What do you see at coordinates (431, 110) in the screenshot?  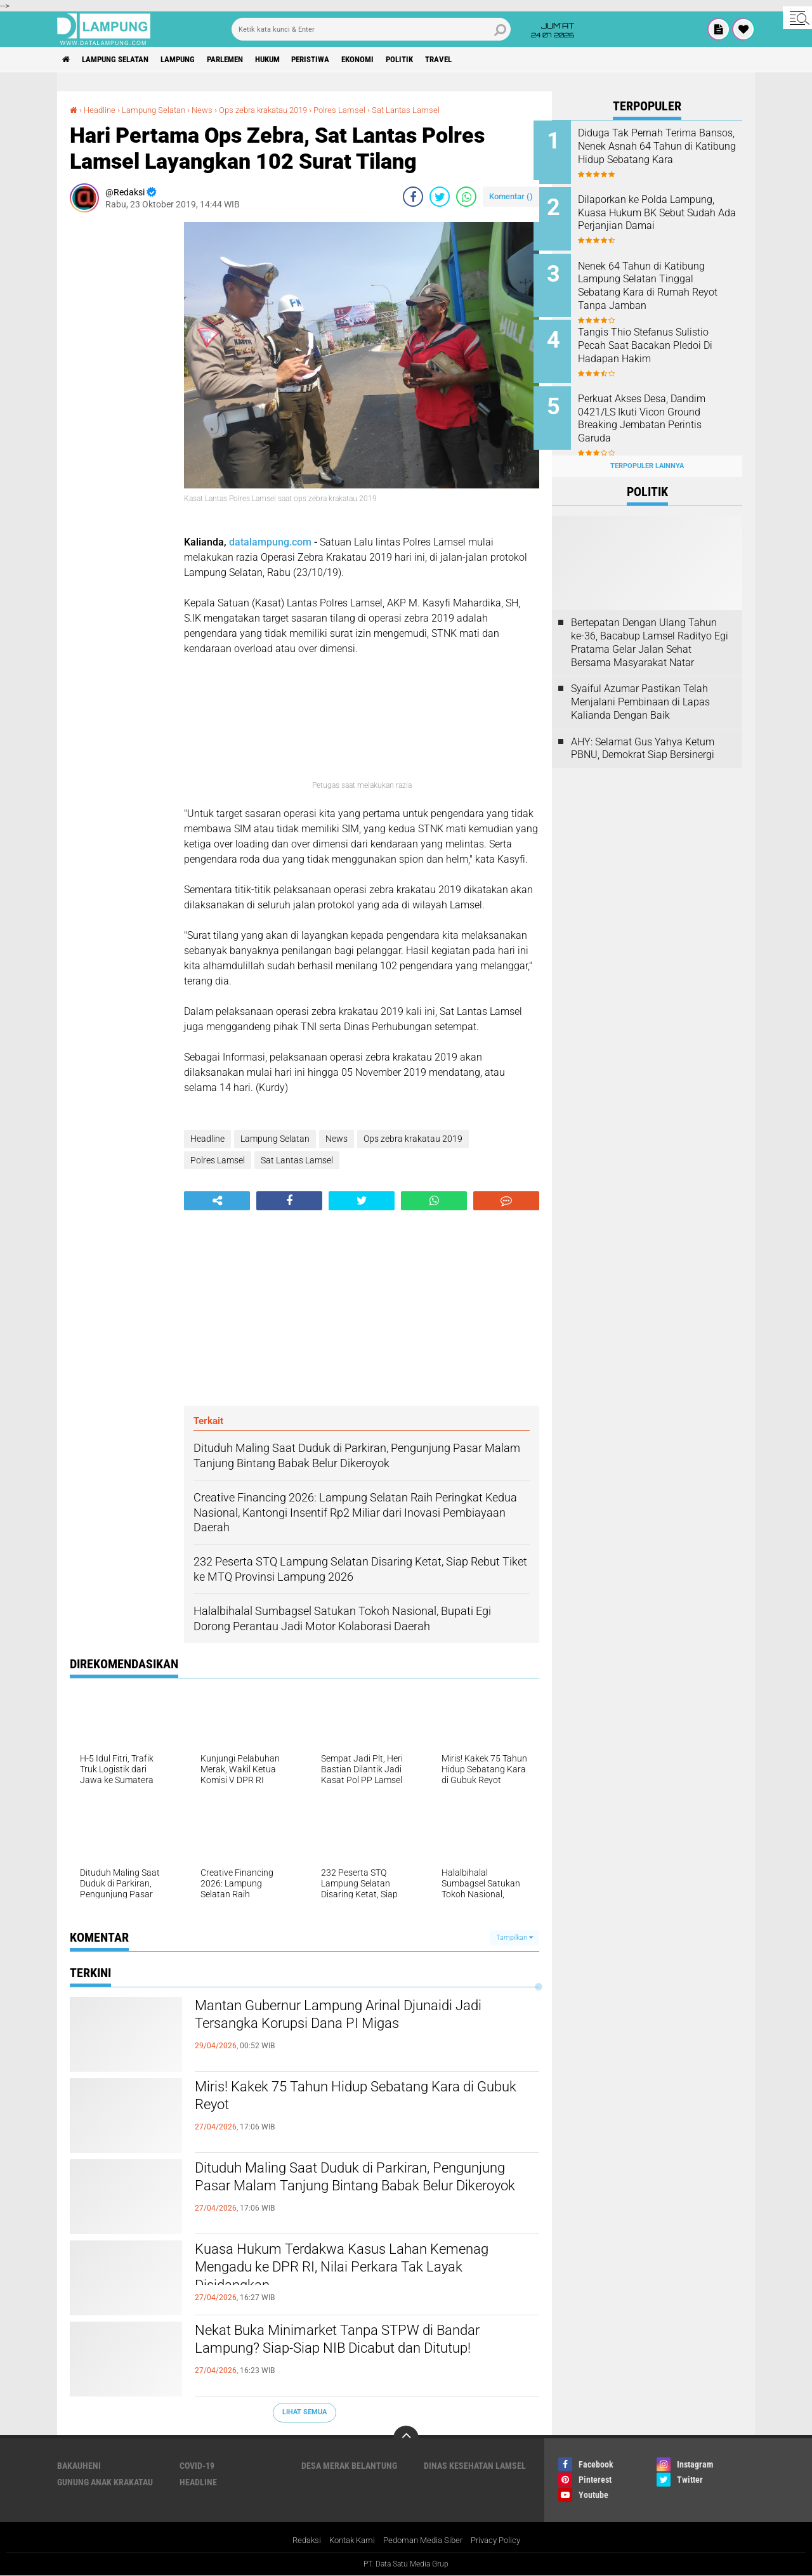 I see `Sat Lantas Lamsel` at bounding box center [431, 110].